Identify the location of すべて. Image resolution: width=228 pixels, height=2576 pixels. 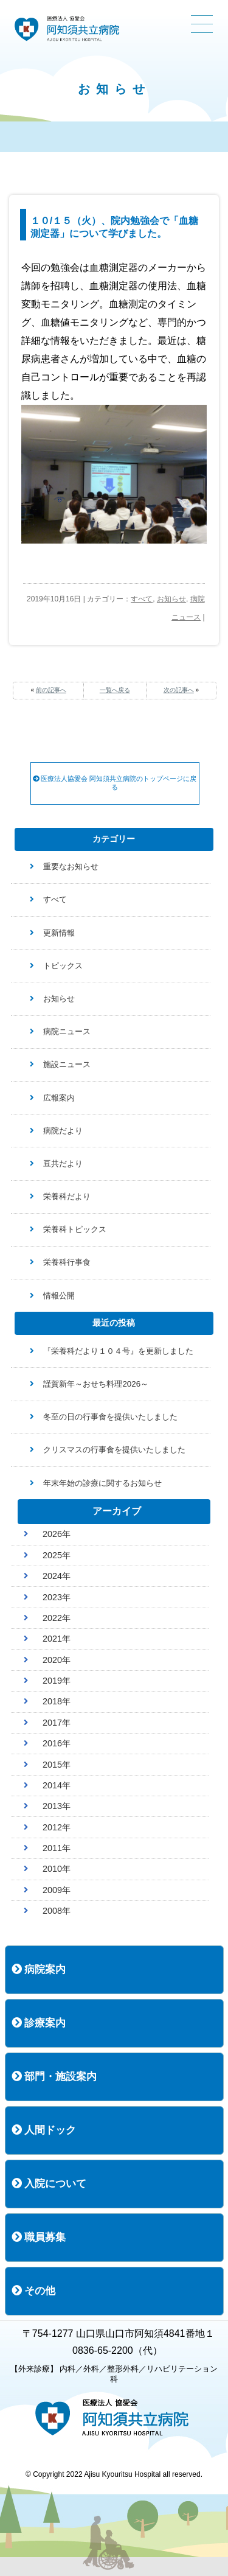
(142, 599).